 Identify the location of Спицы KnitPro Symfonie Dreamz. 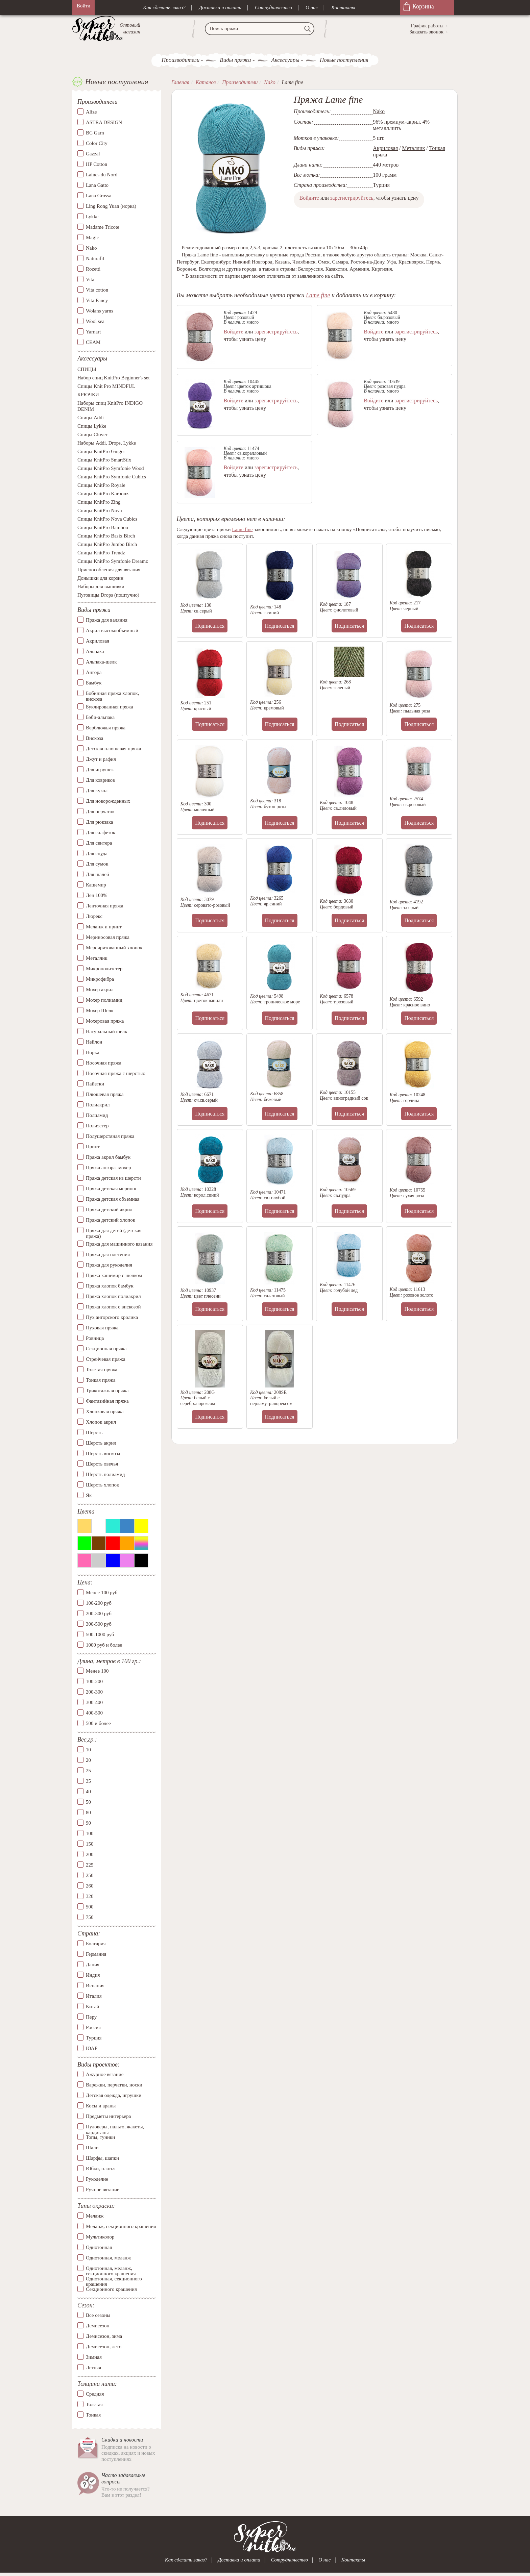
(112, 562).